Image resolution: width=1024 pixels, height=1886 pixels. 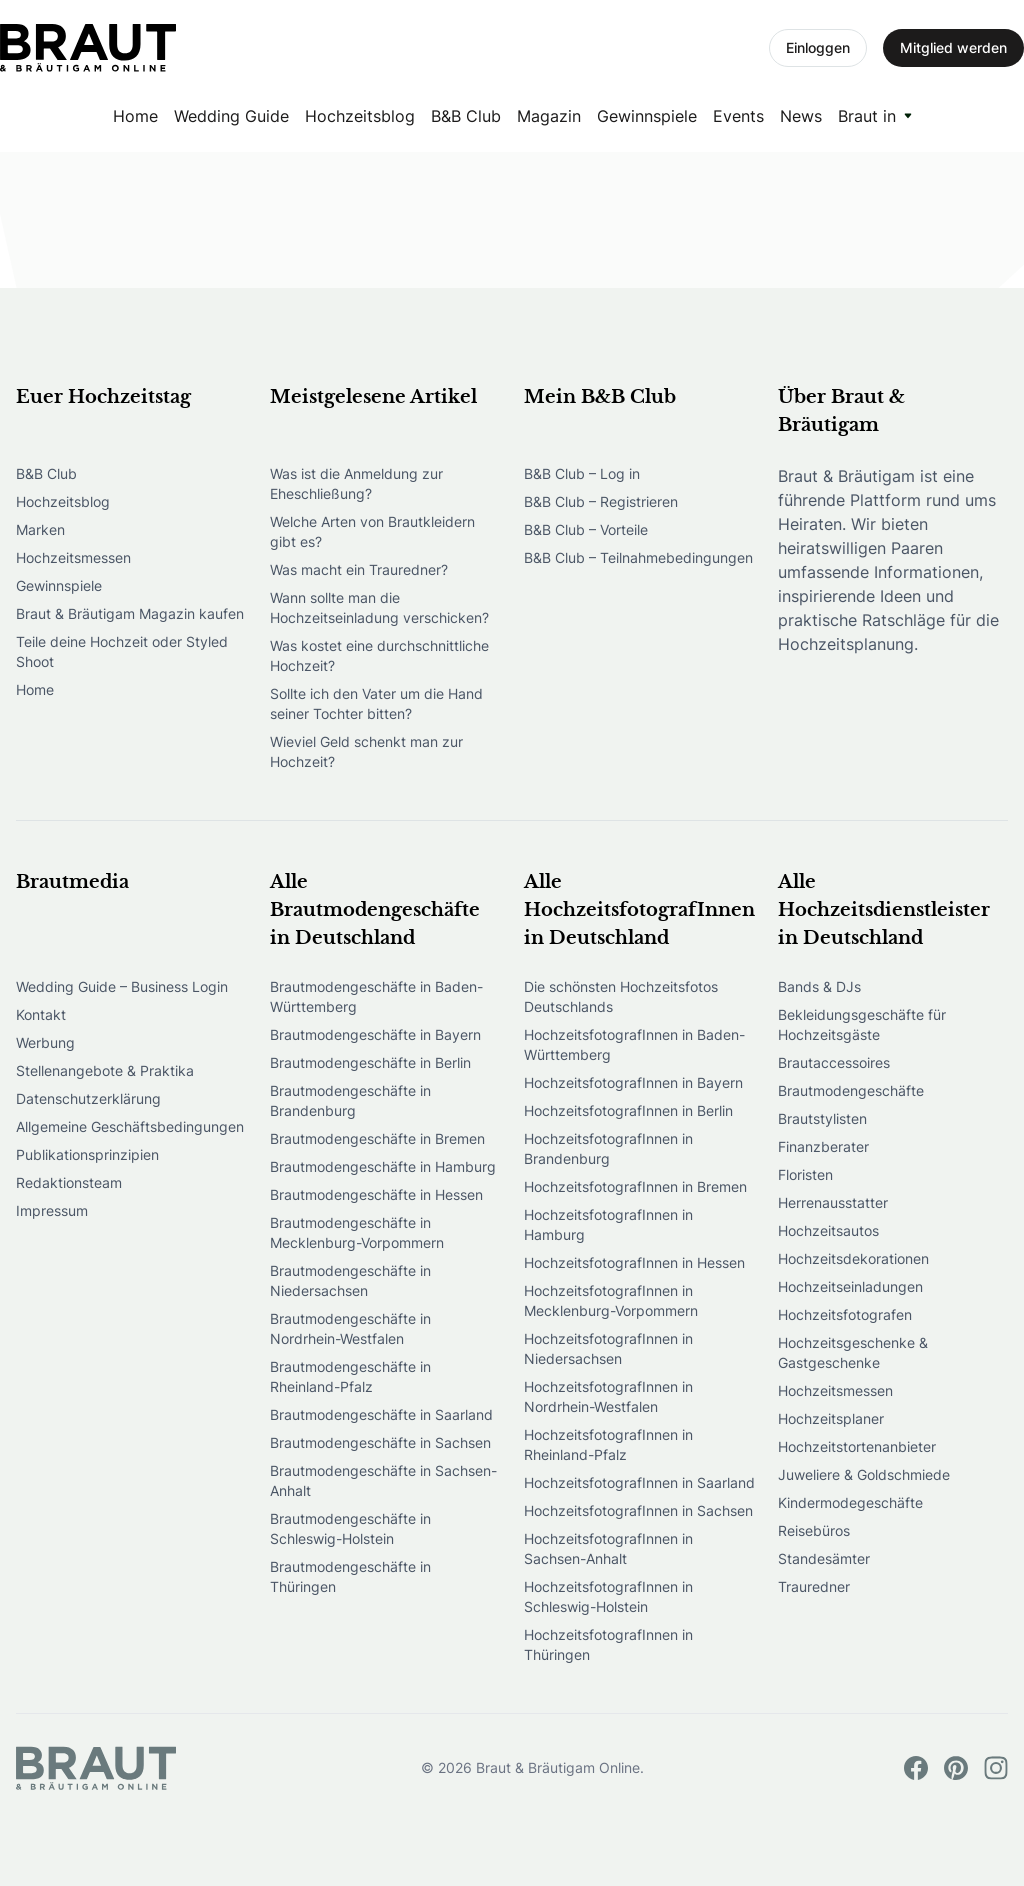 What do you see at coordinates (867, 116) in the screenshot?
I see `Braut in` at bounding box center [867, 116].